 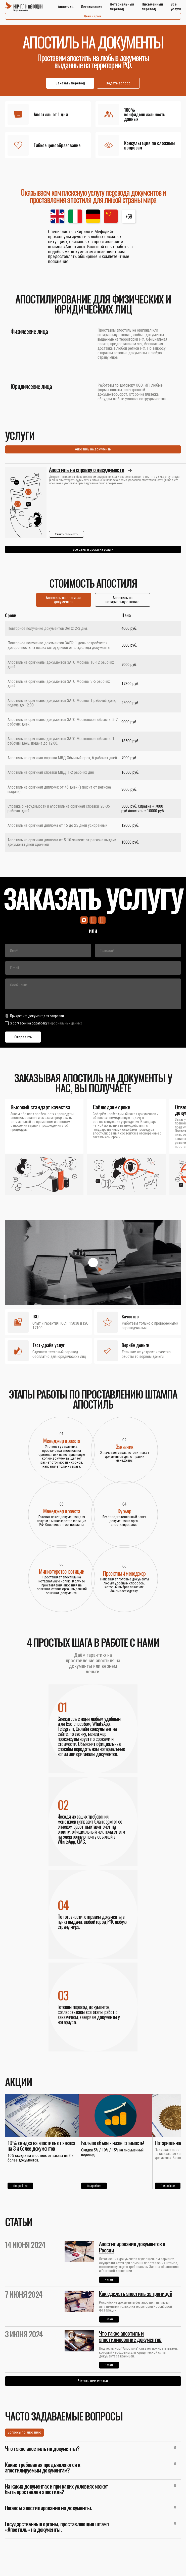 I want to click on Легализация, so click(x=91, y=7).